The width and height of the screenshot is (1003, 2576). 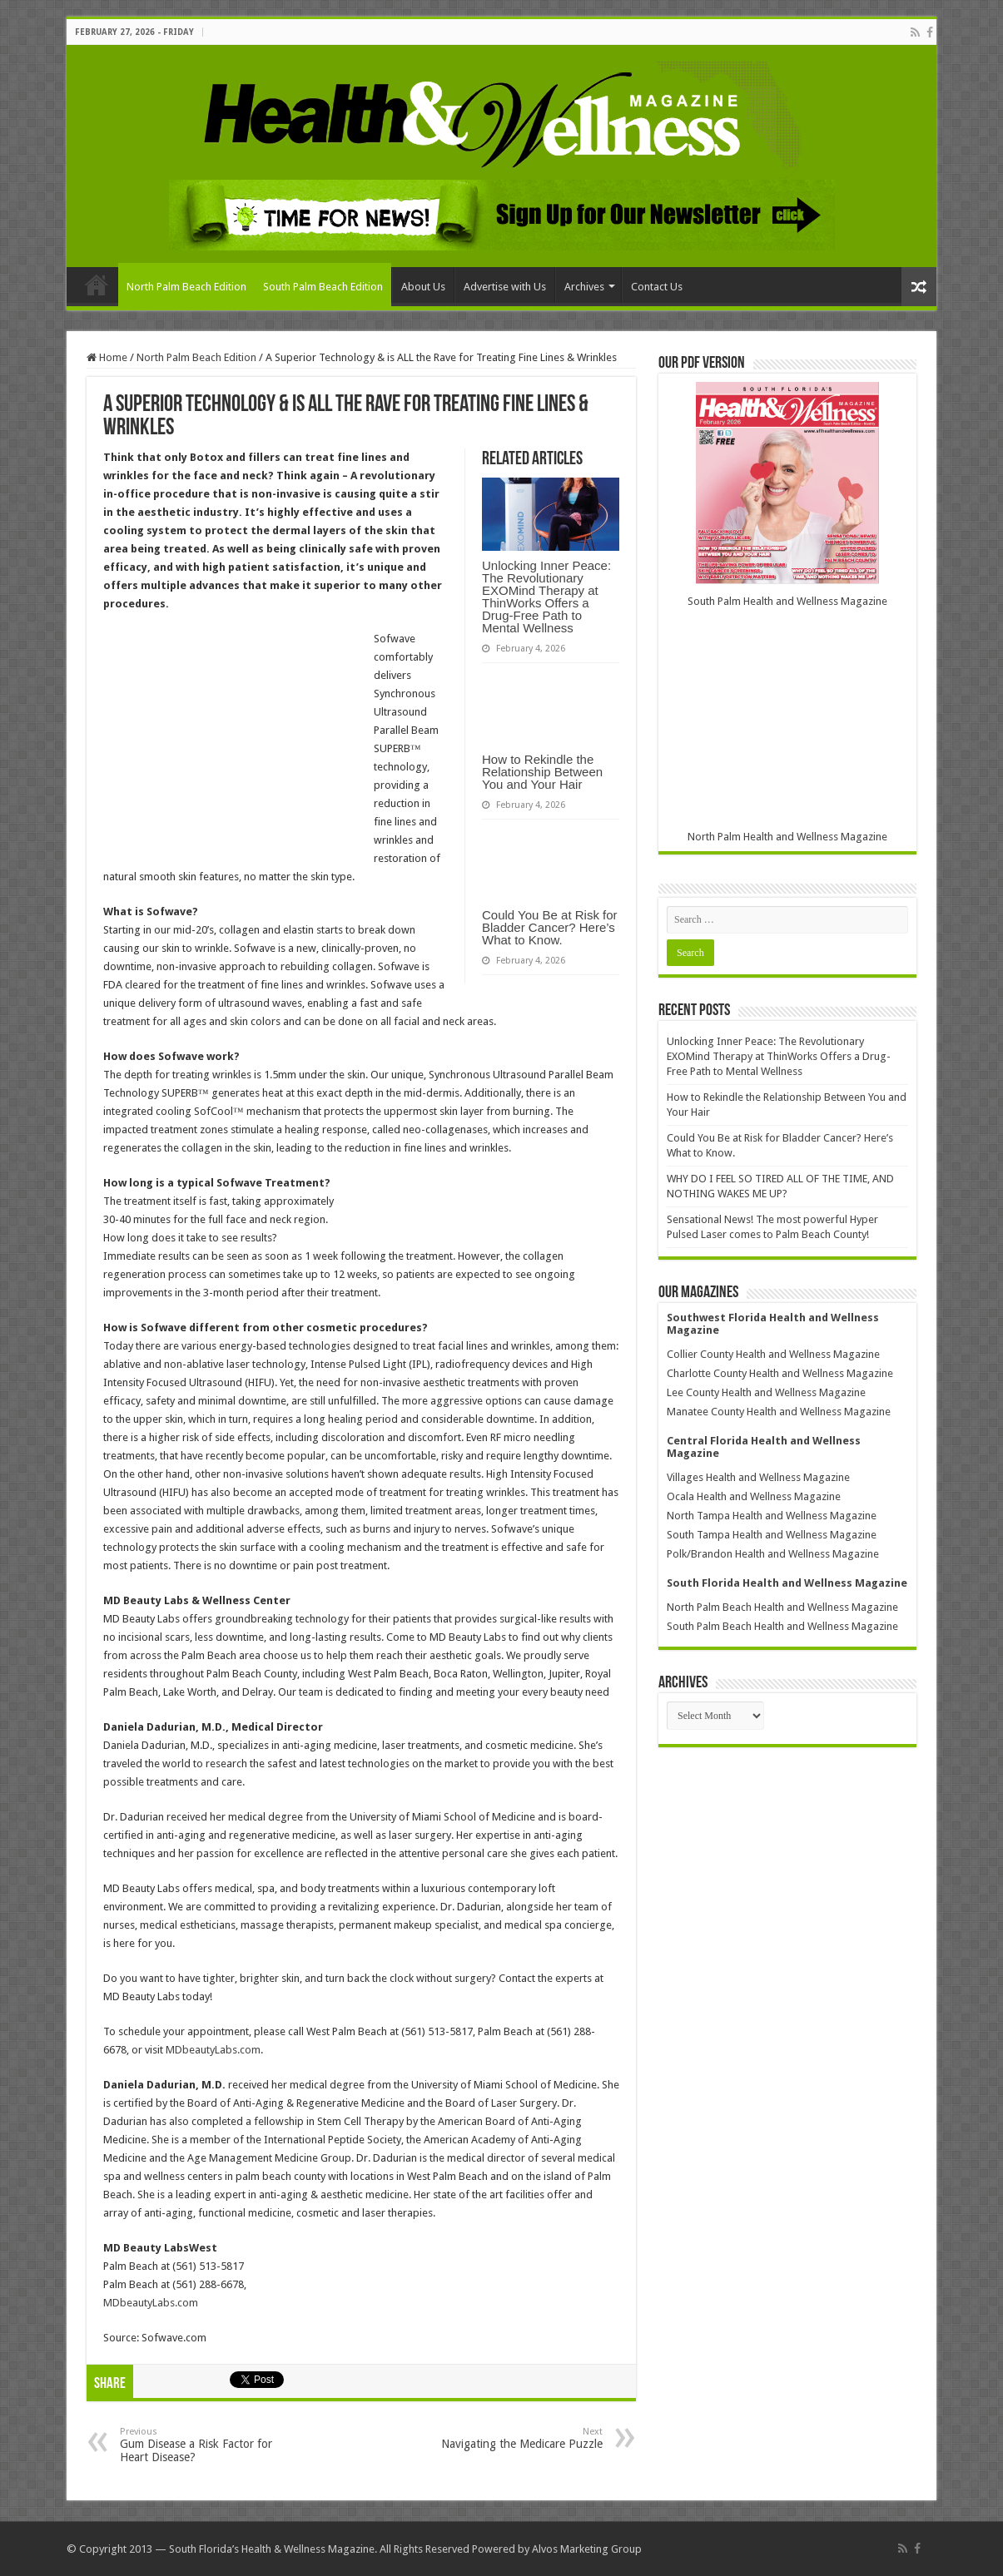 I want to click on Charlotte County Health and Wellness Magazine, so click(x=780, y=1373).